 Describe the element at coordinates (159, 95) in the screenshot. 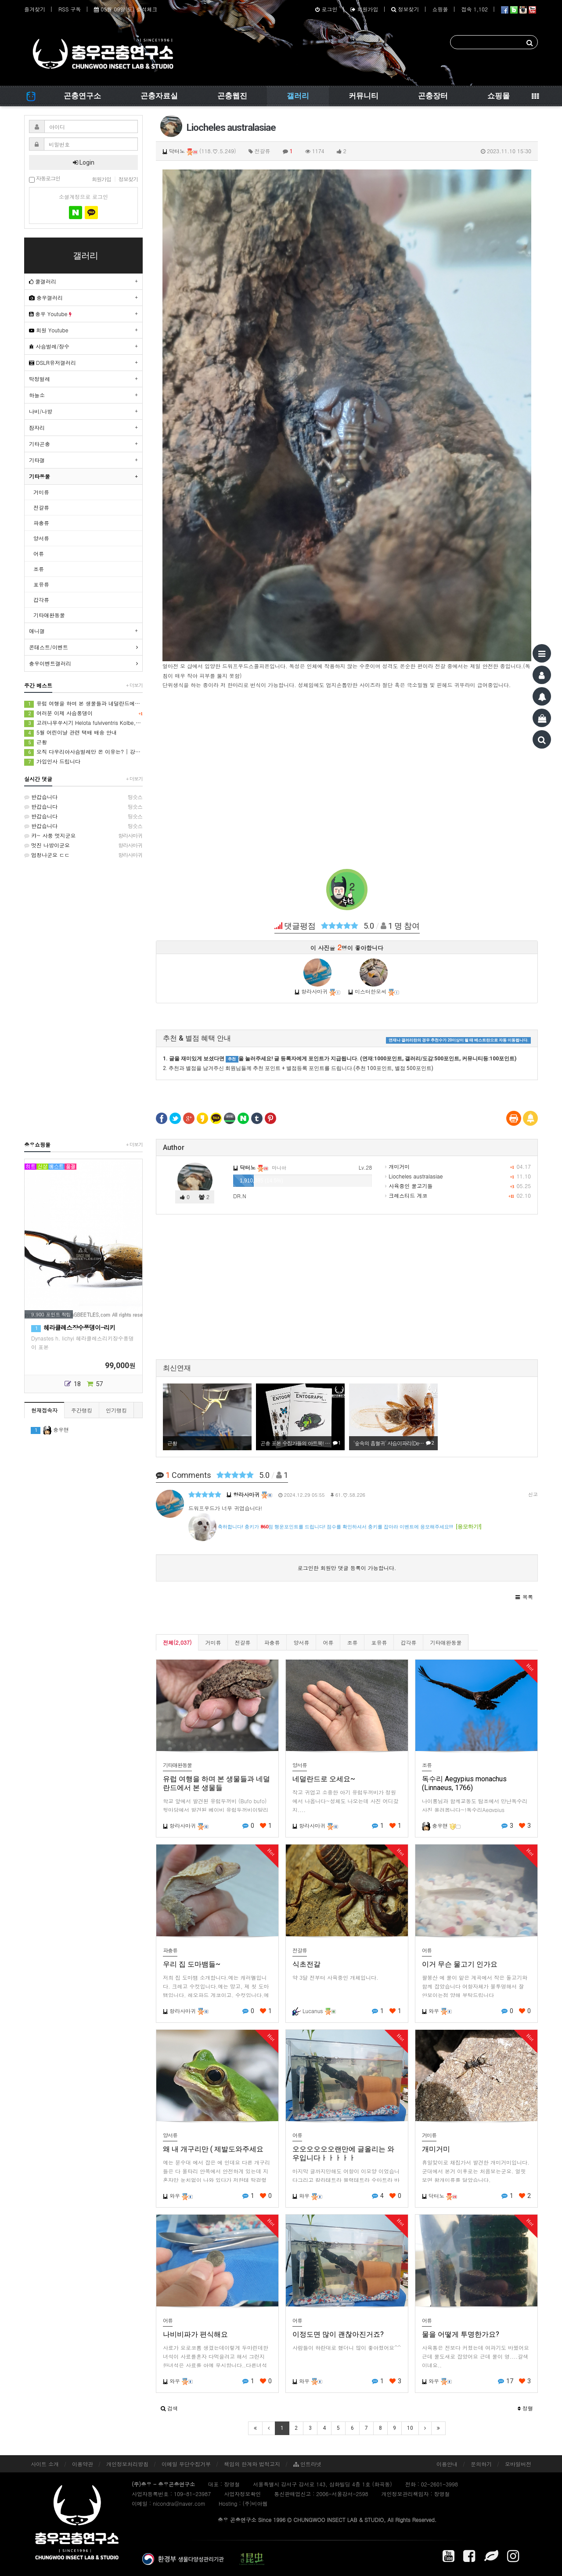

I see `곤충자료실` at that location.